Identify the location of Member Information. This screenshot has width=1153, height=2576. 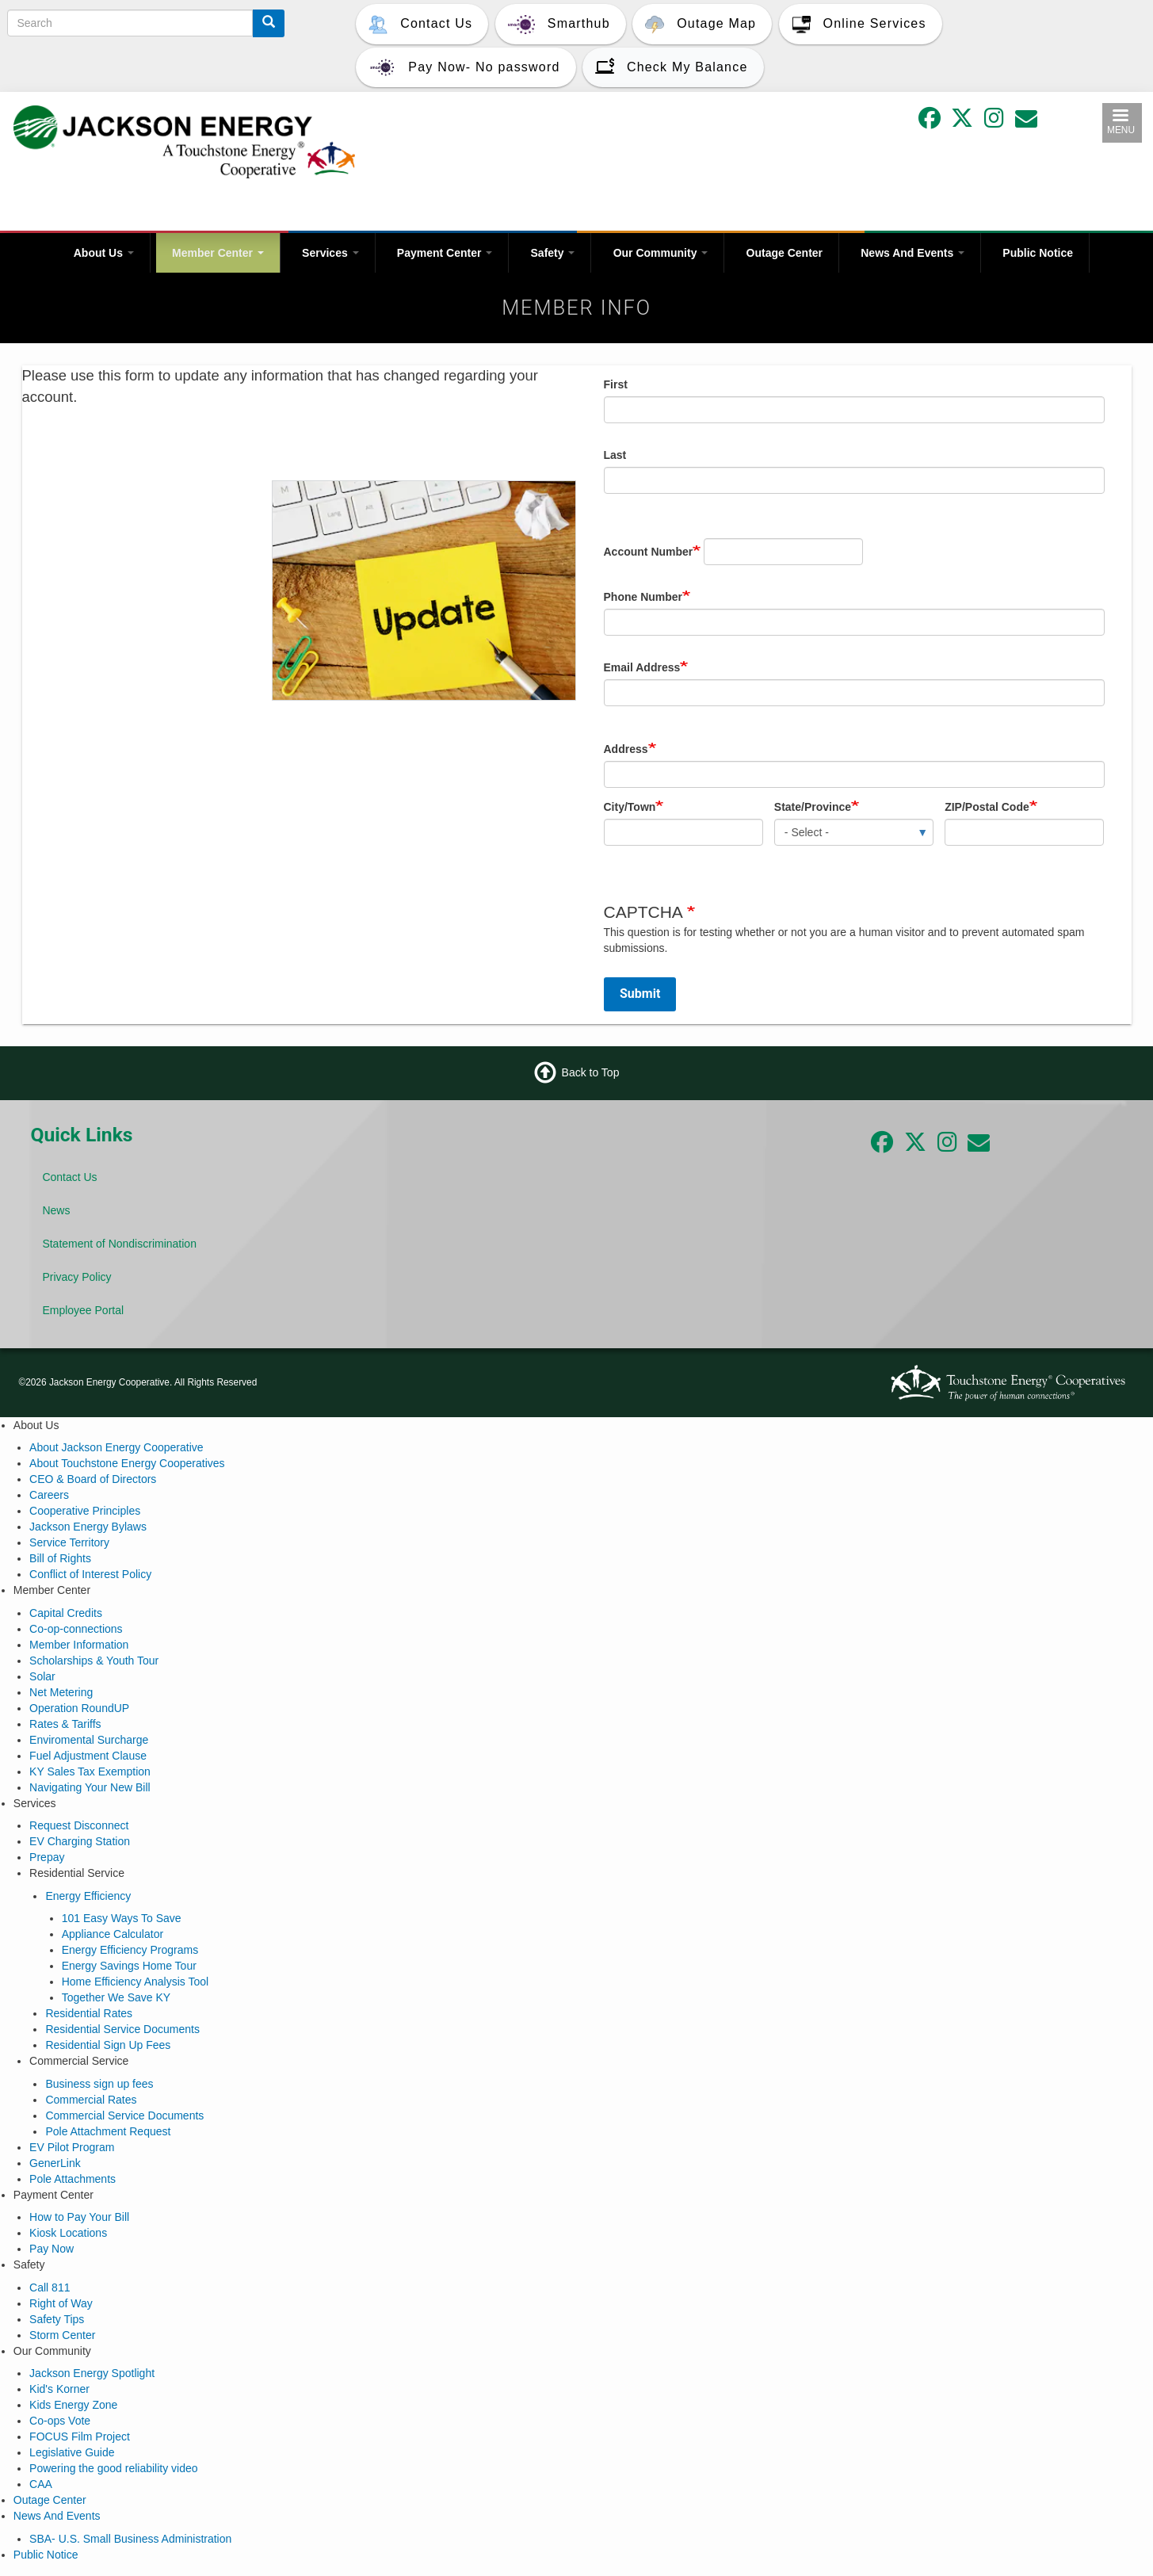
(78, 1644).